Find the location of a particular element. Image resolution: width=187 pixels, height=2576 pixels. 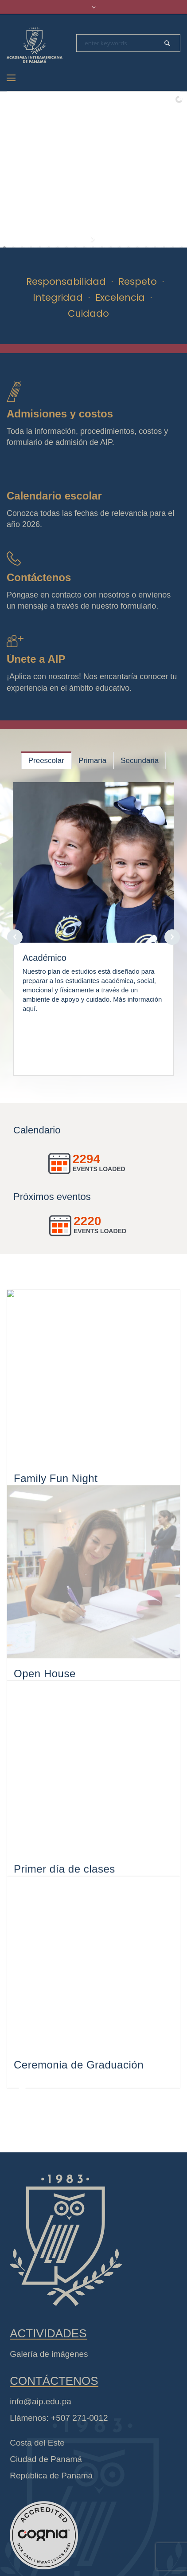

Contáctenos is located at coordinates (39, 577).